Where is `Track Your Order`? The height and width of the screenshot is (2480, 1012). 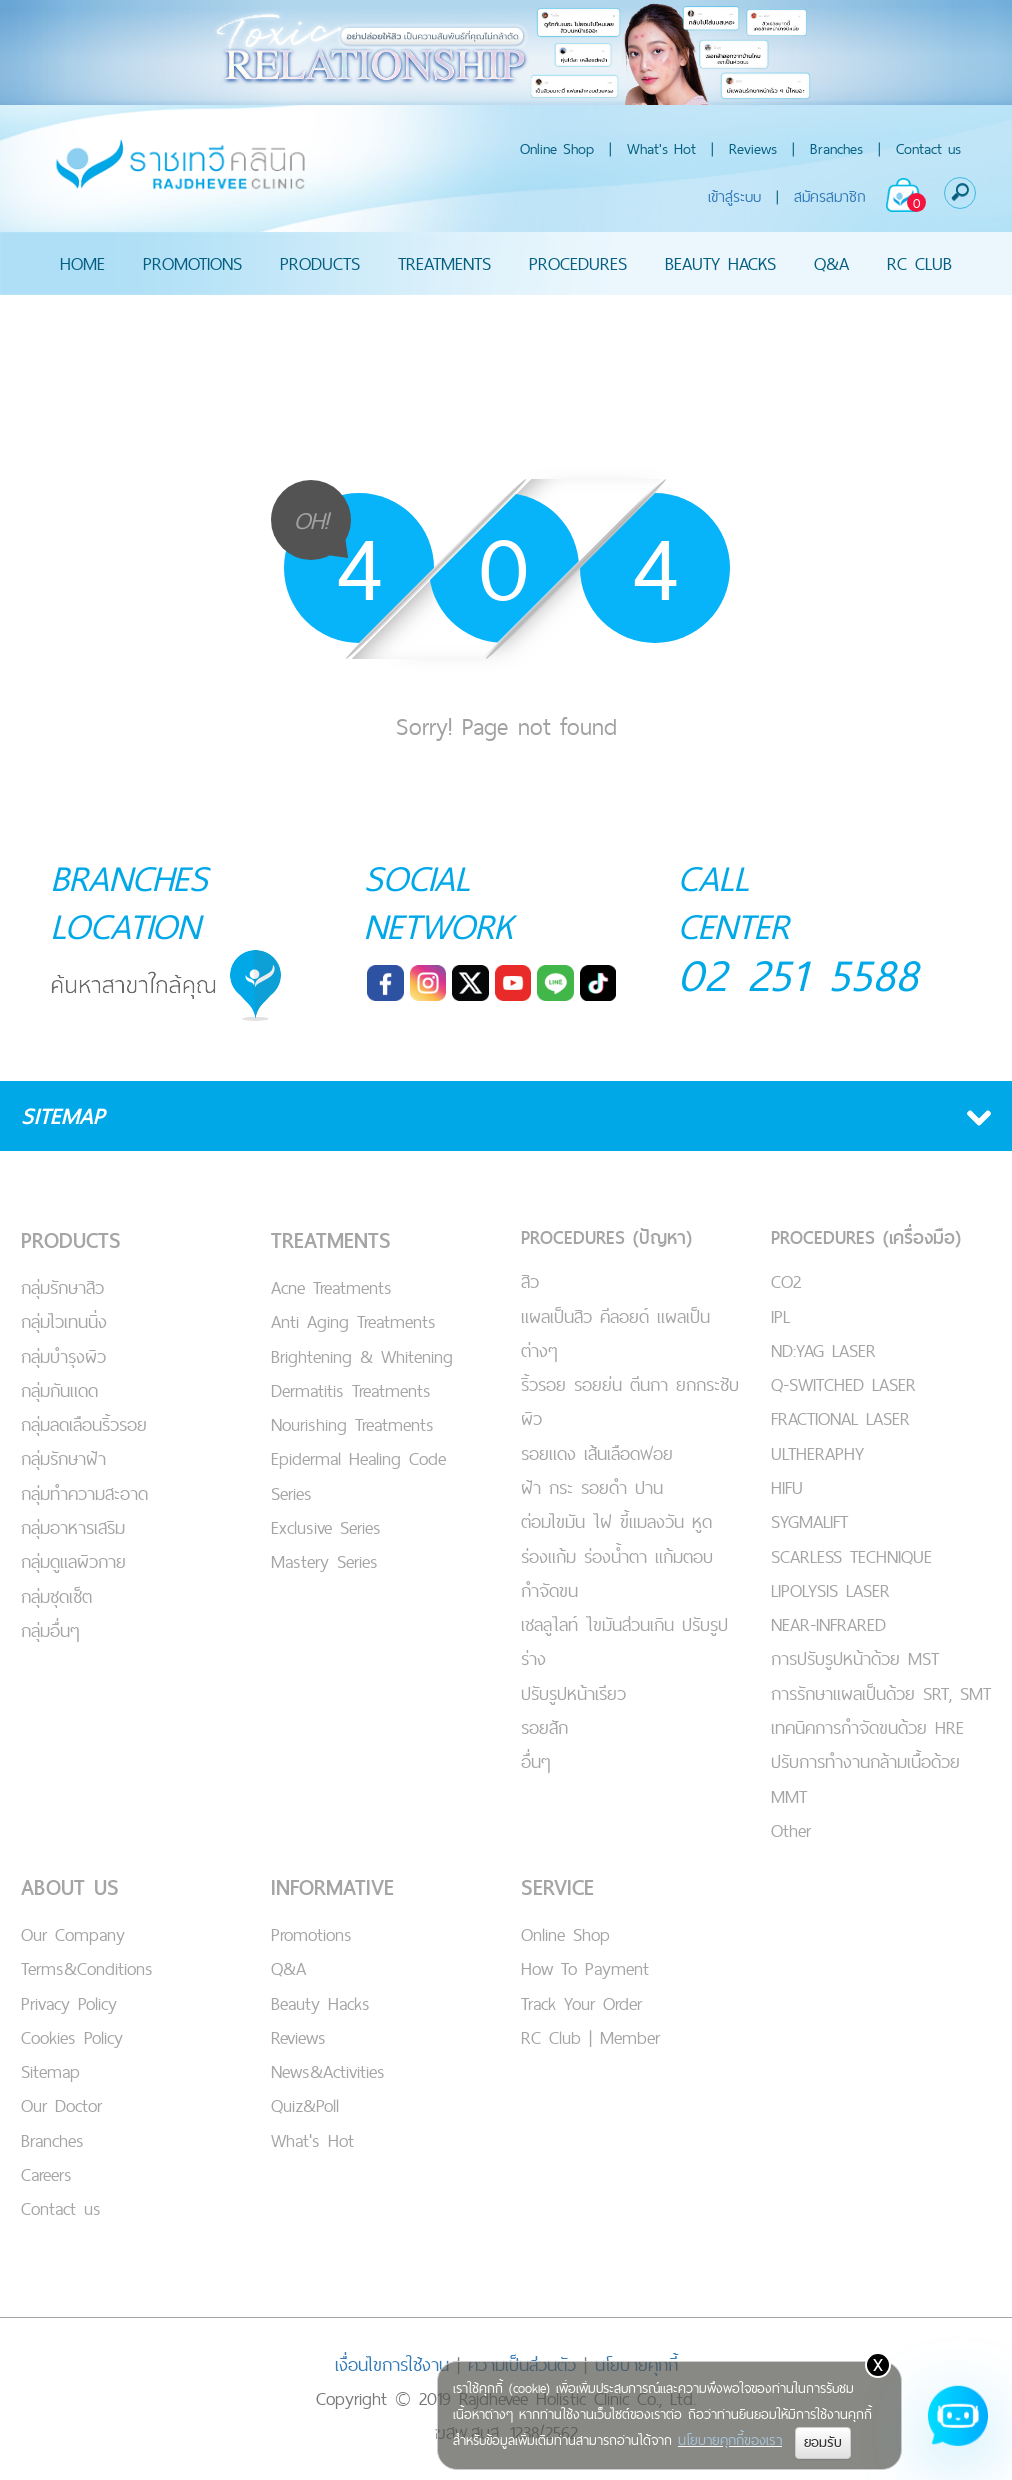
Track Your Order is located at coordinates (581, 2003).